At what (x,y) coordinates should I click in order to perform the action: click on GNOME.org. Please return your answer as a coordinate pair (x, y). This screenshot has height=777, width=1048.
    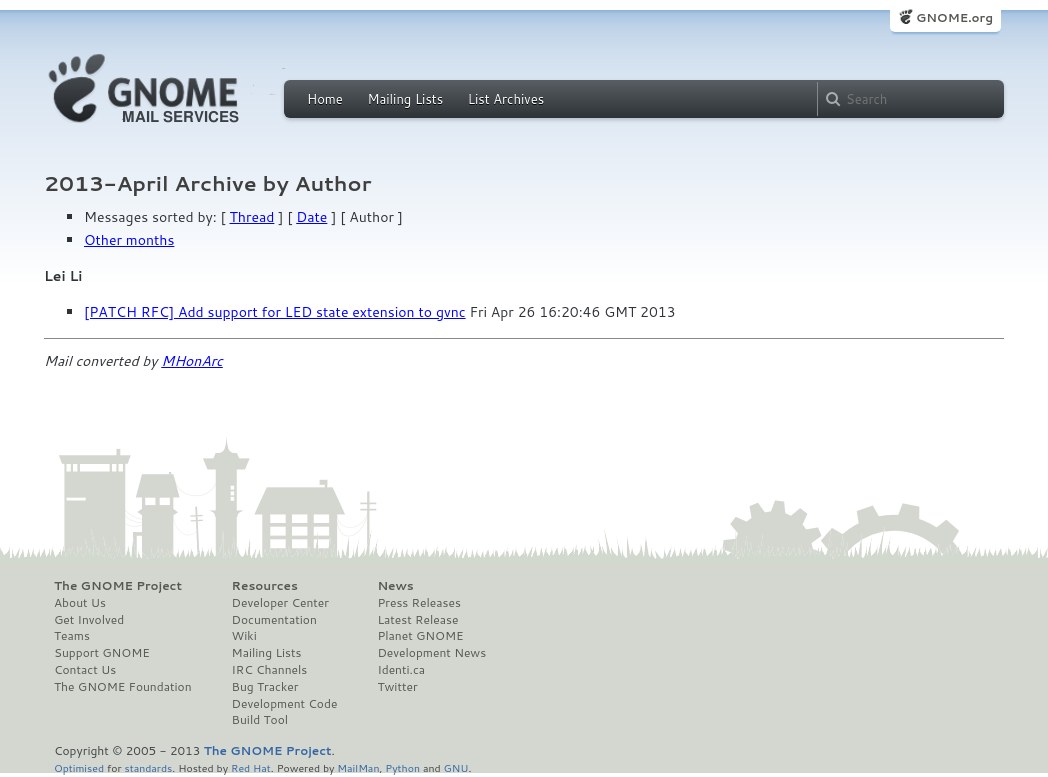
    Looking at the image, I should click on (954, 17).